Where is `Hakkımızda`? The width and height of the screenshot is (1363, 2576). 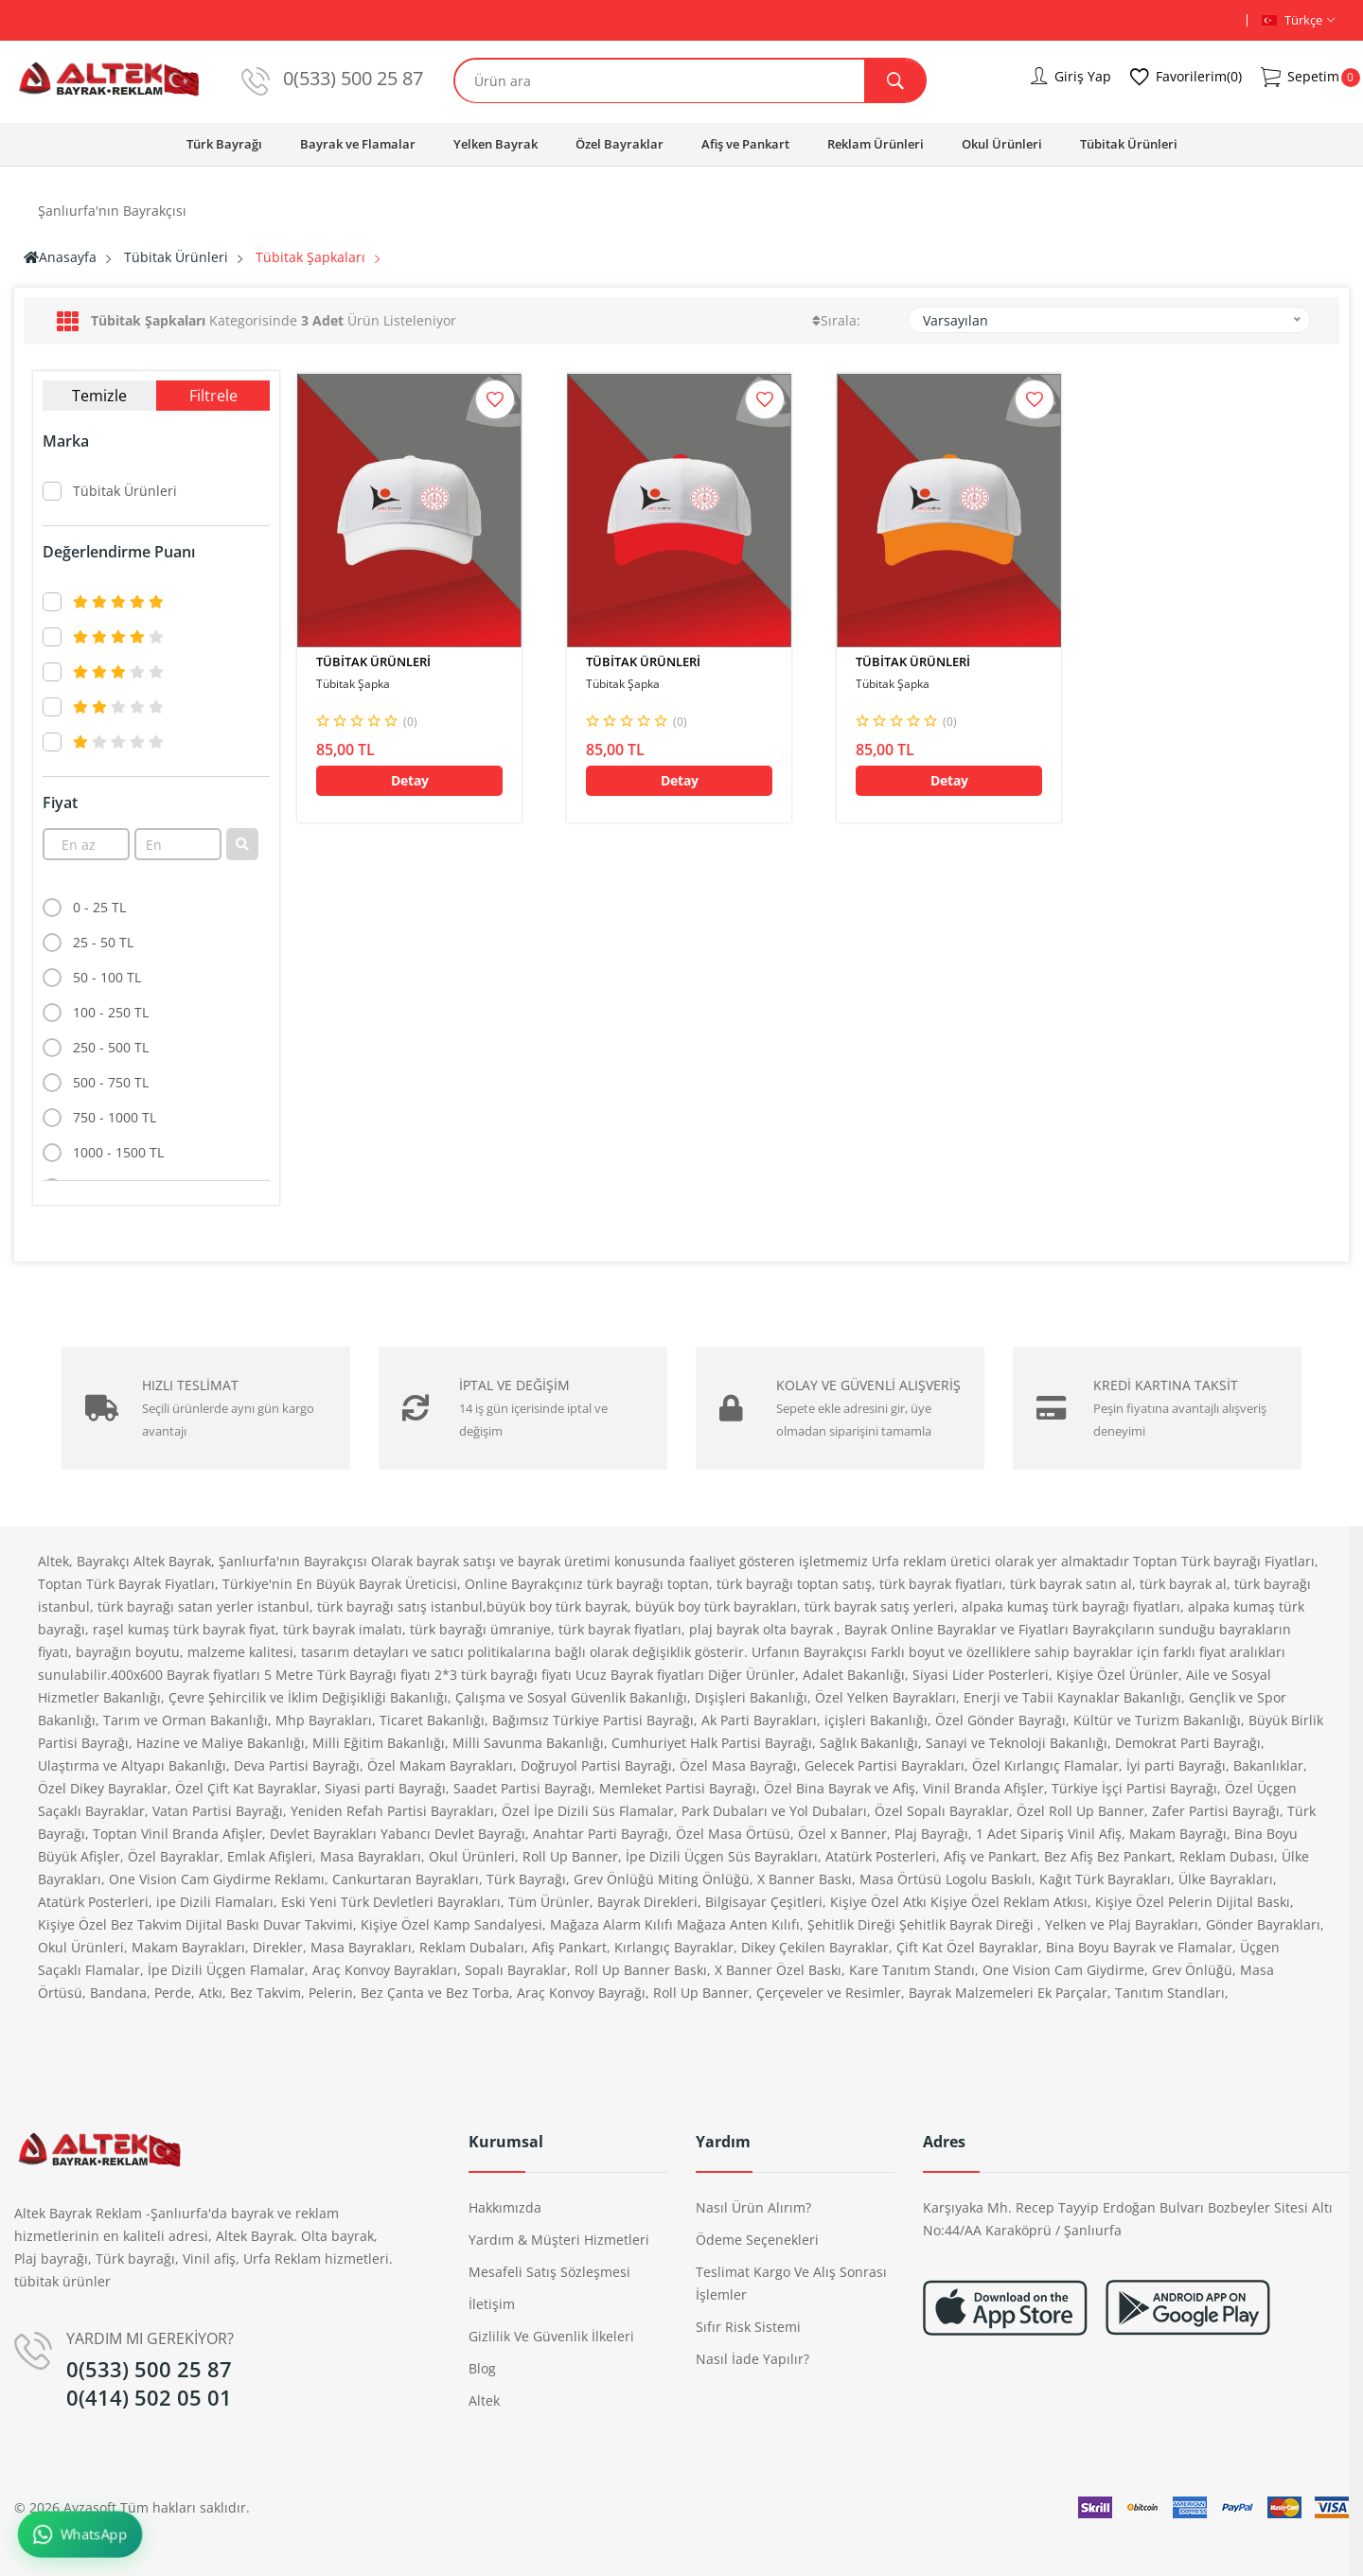
Hakkımızda is located at coordinates (505, 2207).